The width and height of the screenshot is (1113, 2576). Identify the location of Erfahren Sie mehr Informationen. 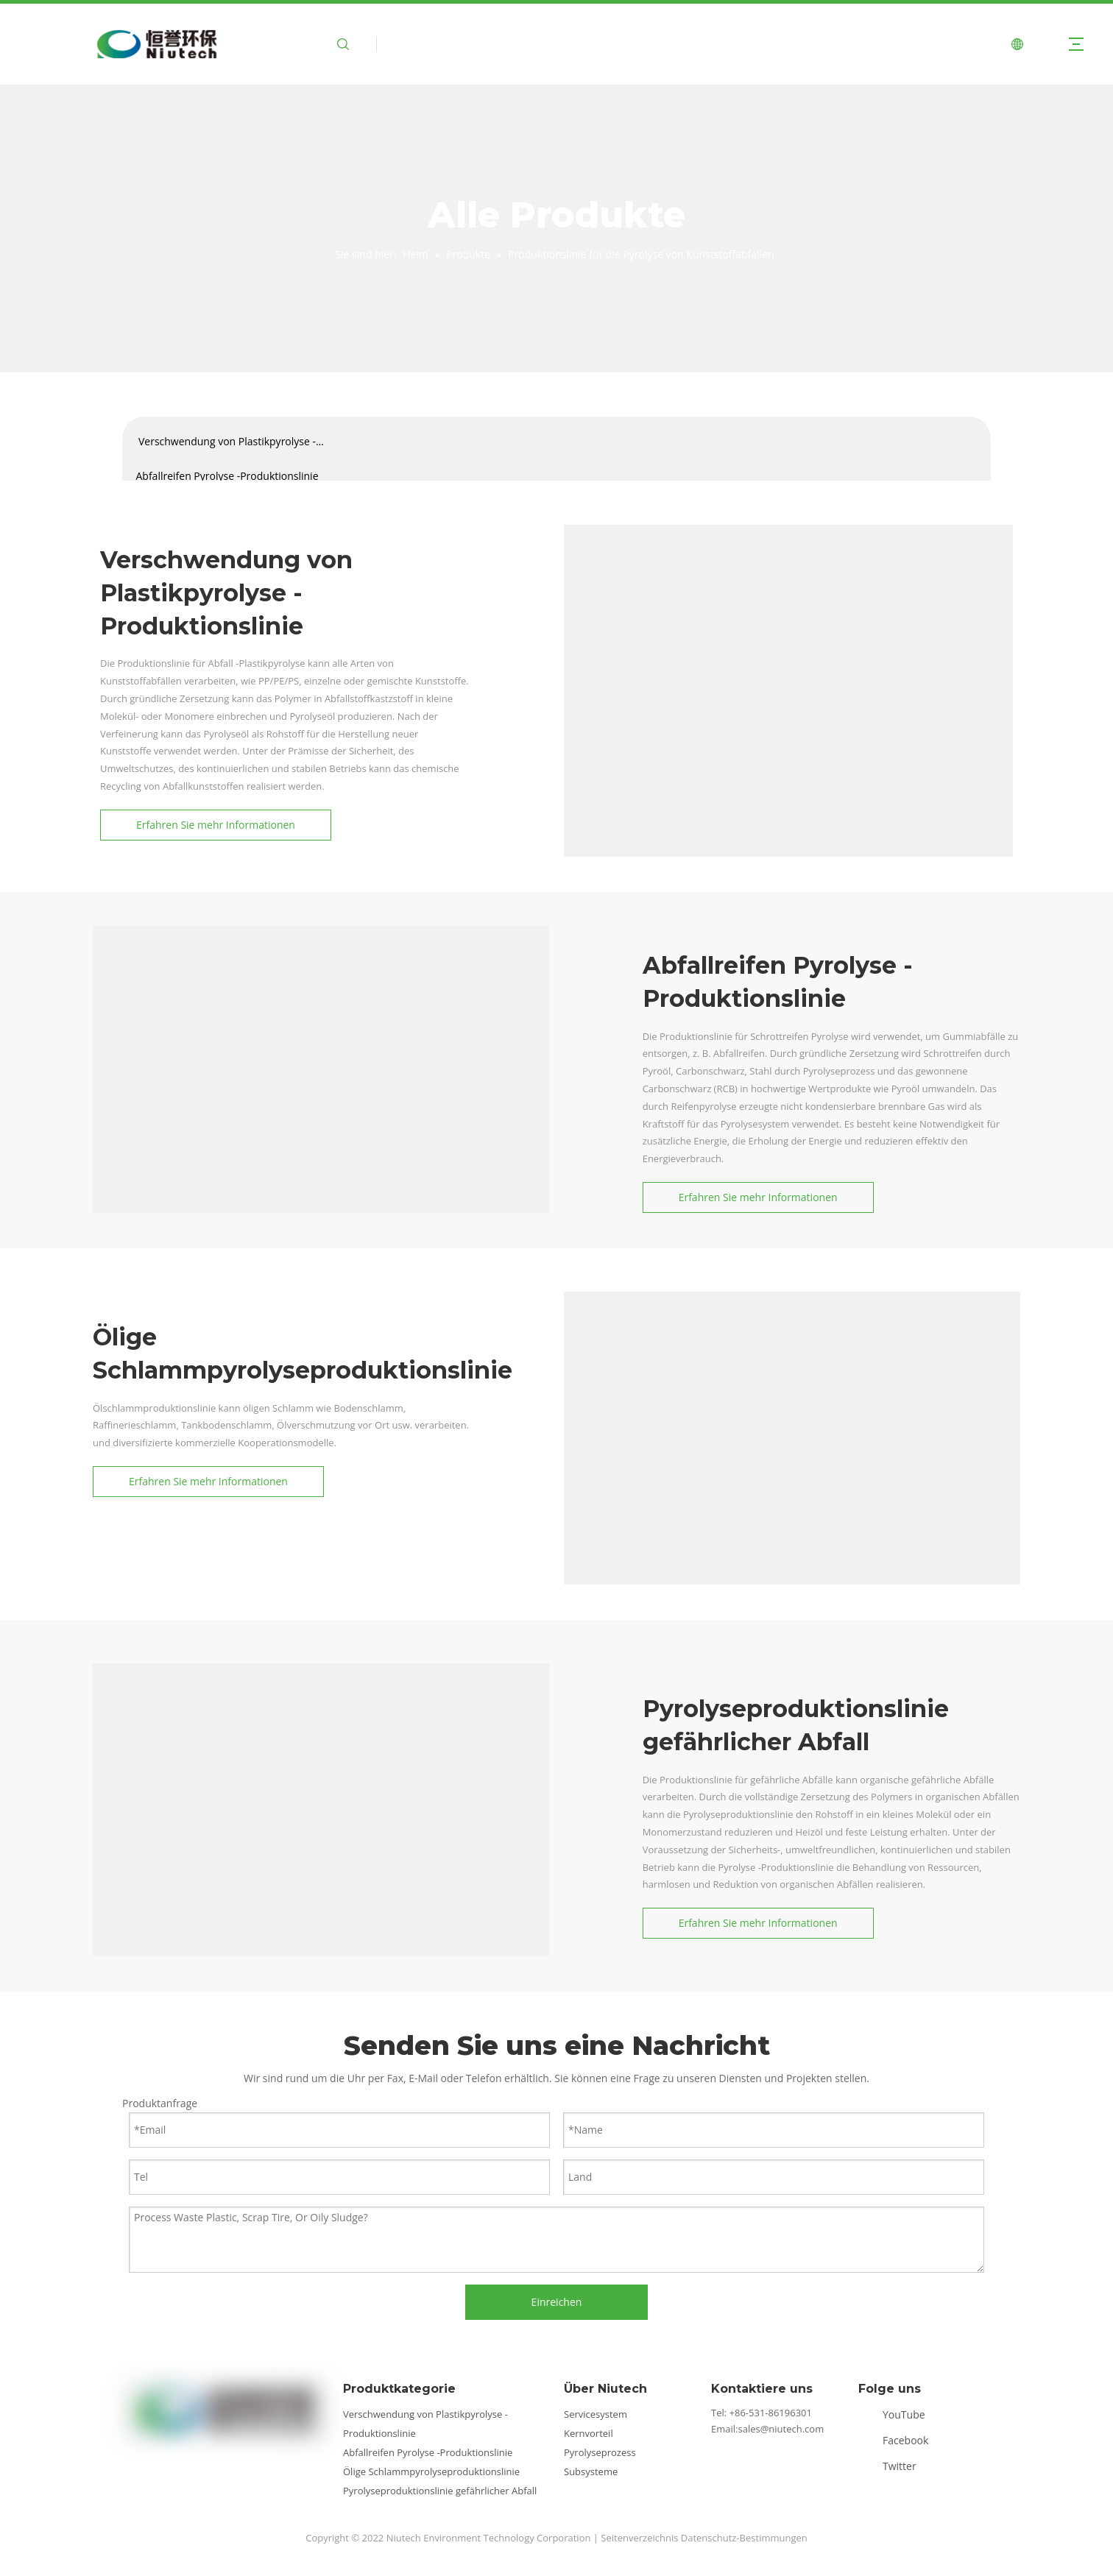
(215, 825).